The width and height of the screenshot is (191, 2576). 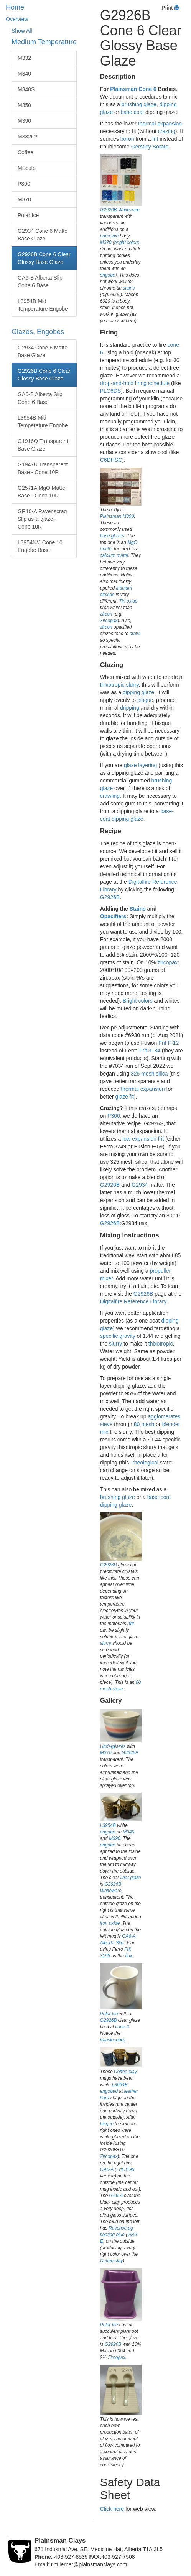 What do you see at coordinates (166, 131) in the screenshot?
I see `crazing` at bounding box center [166, 131].